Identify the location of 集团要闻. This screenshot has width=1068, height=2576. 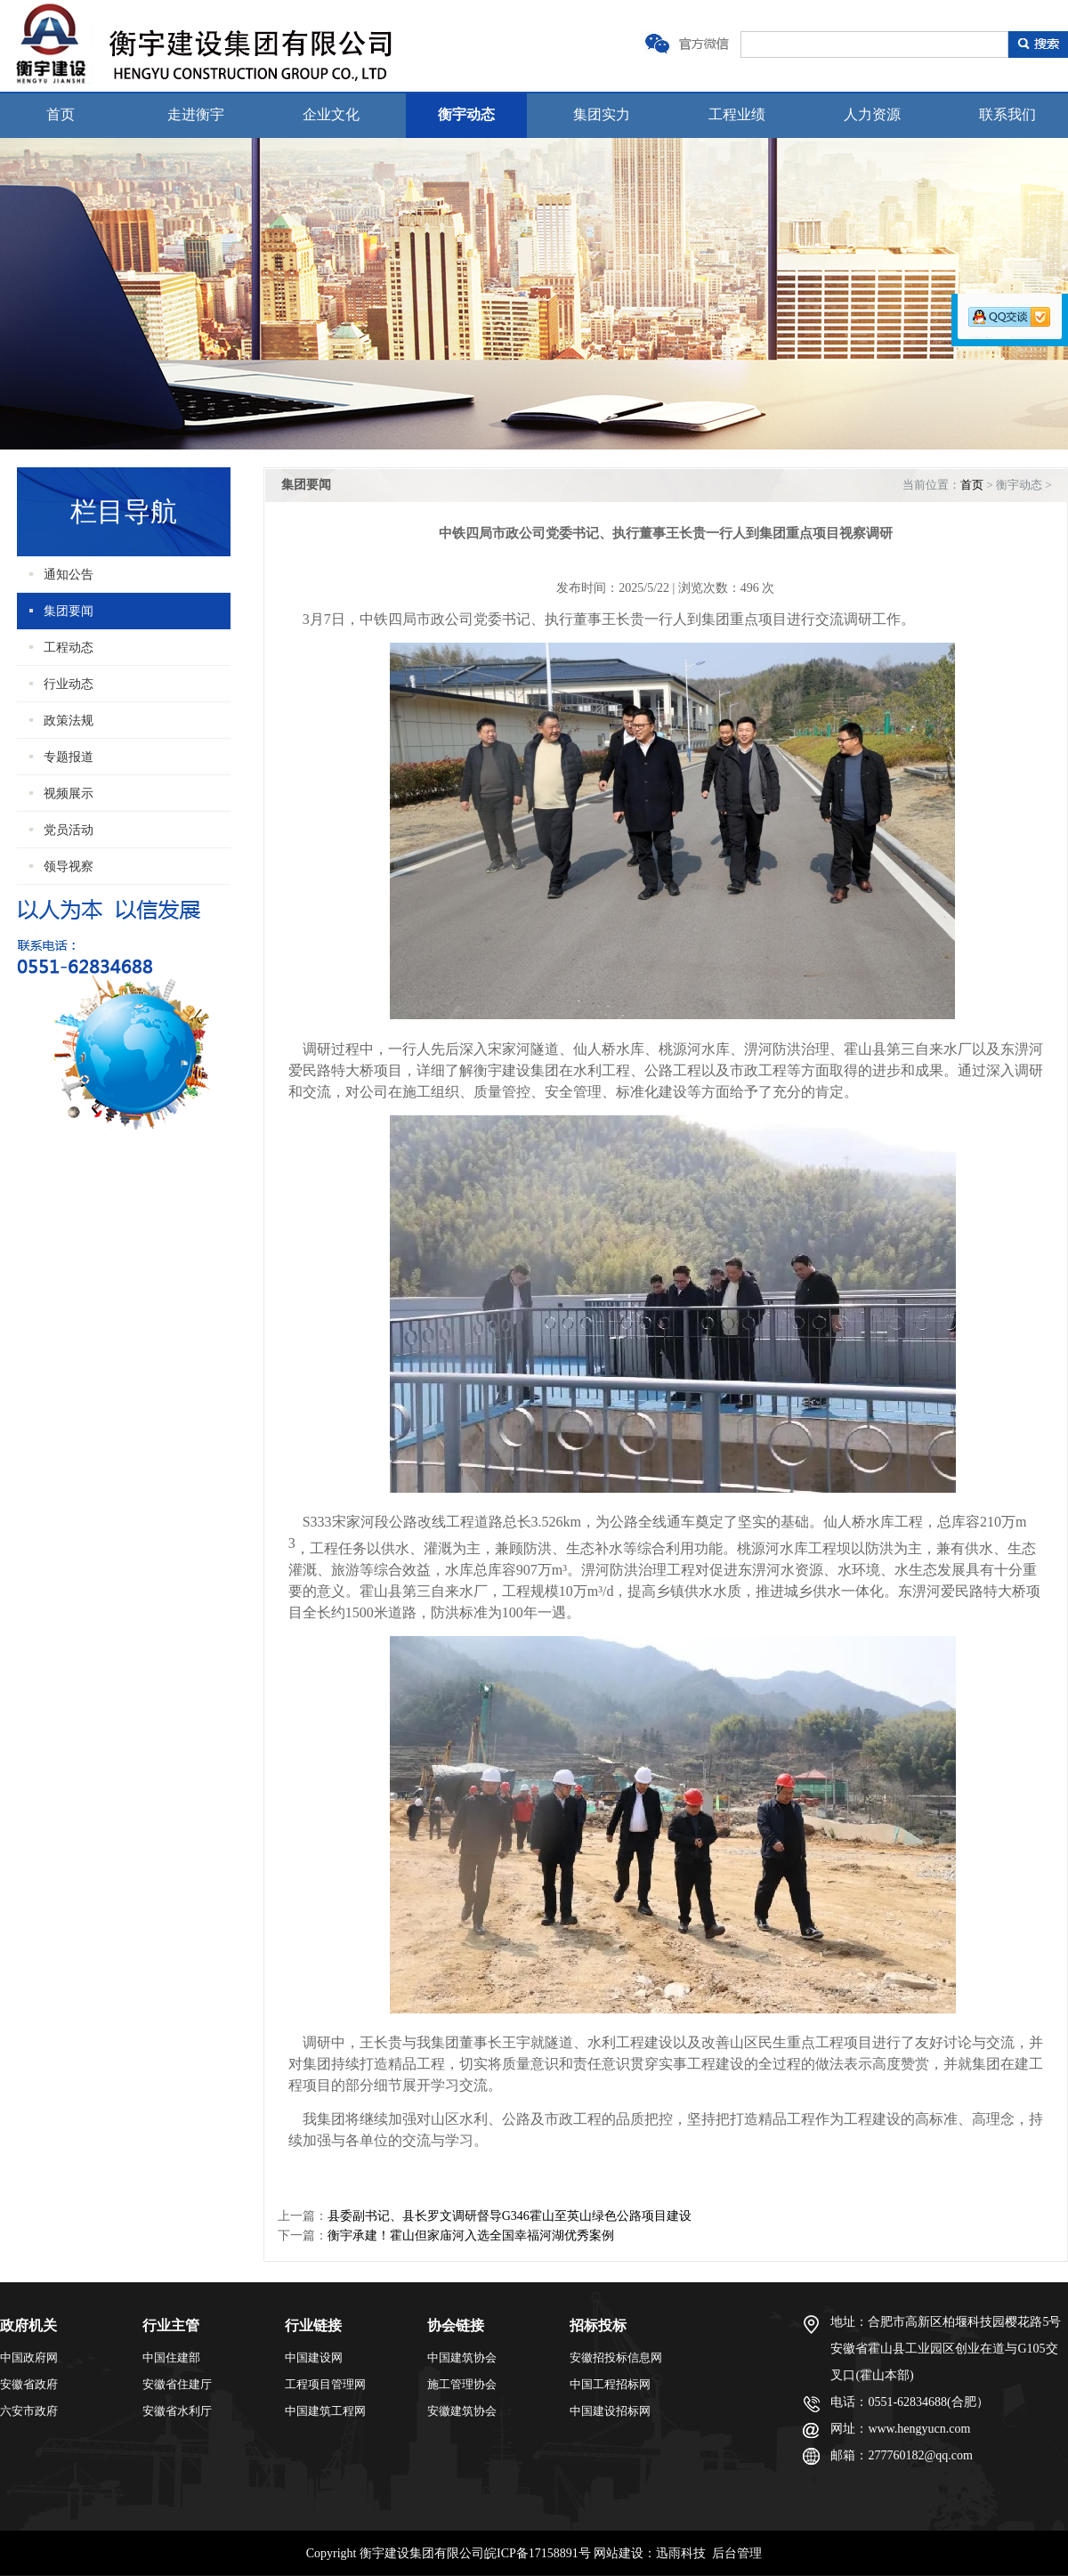
(68, 611).